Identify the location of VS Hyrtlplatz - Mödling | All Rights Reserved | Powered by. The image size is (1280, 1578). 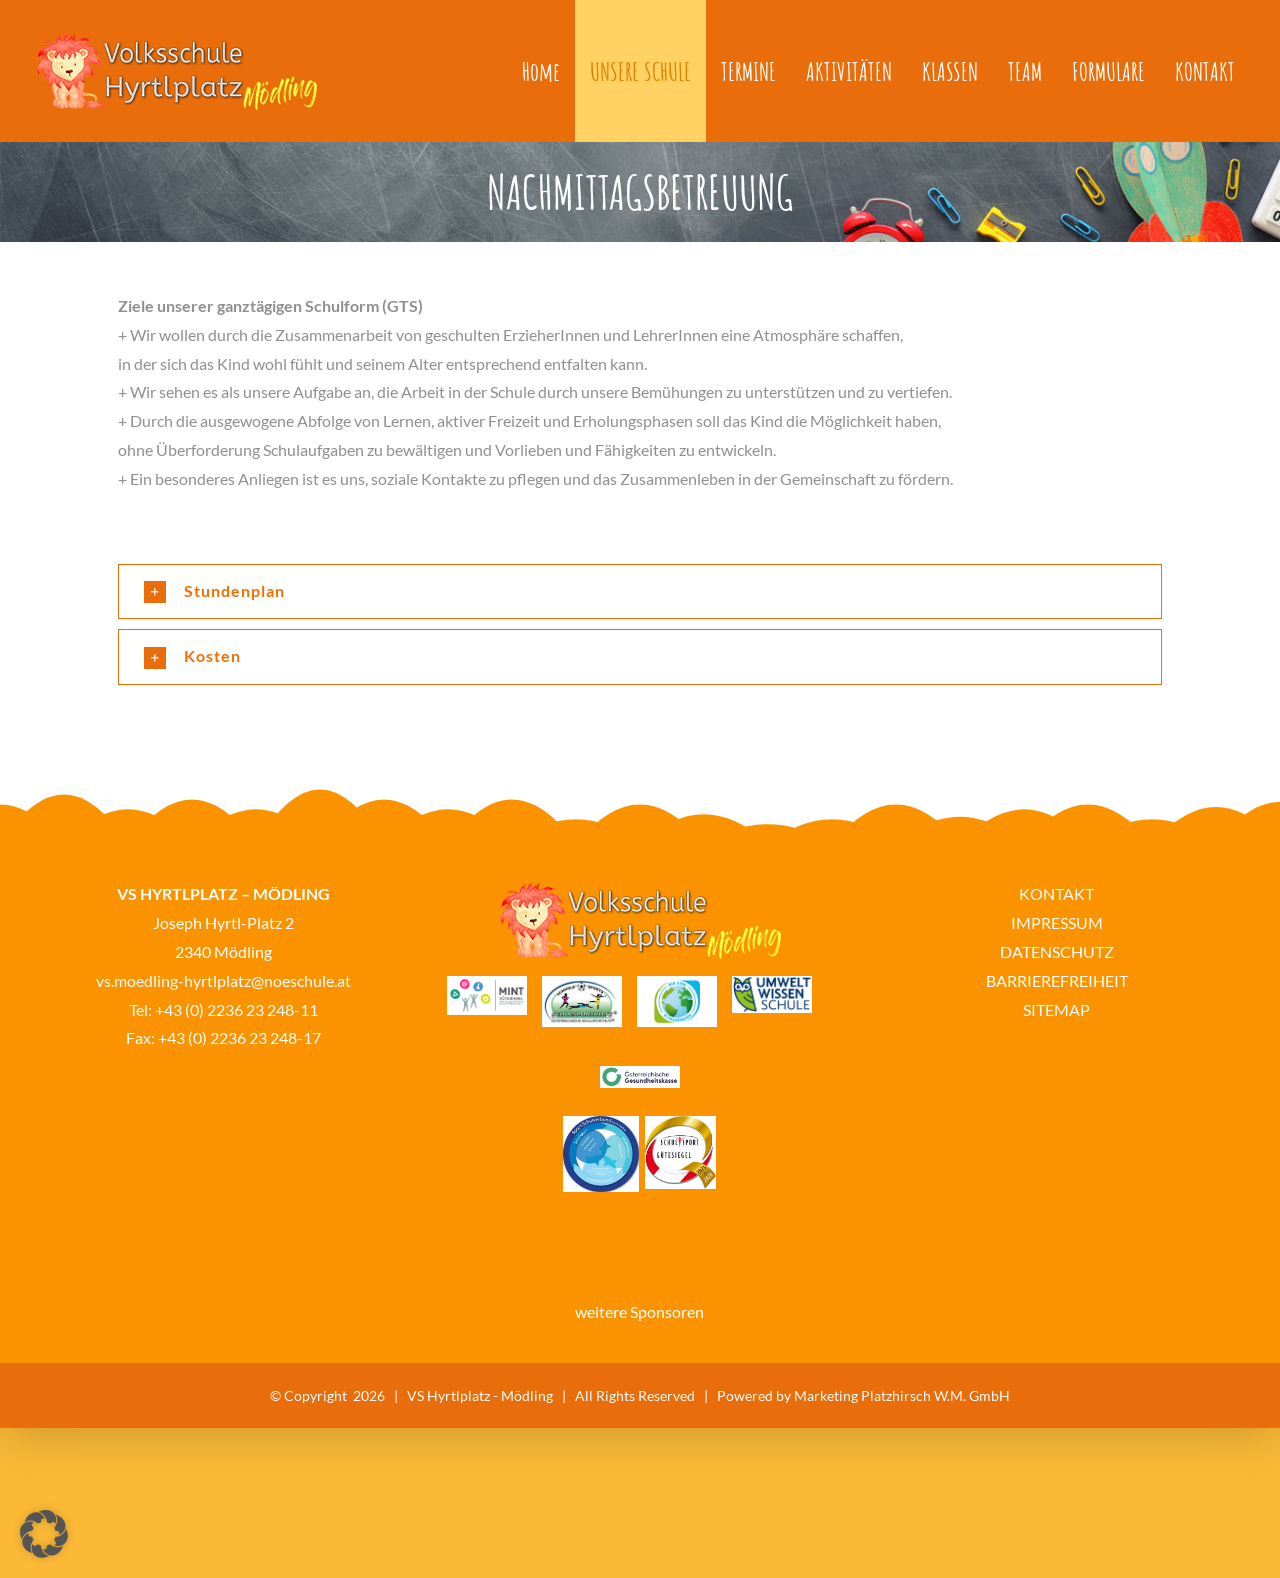
(600, 1395).